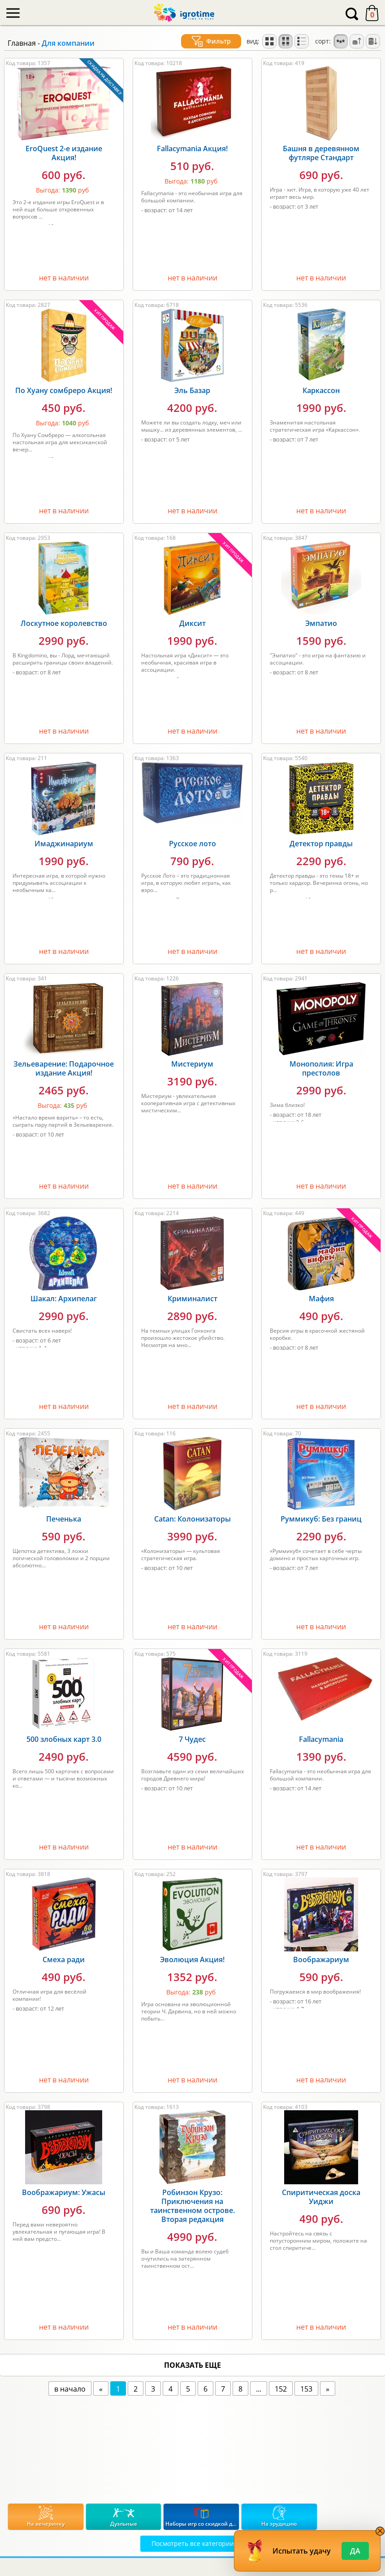 The height and width of the screenshot is (2576, 385). Describe the element at coordinates (192, 390) in the screenshot. I see `Эль Базар` at that location.